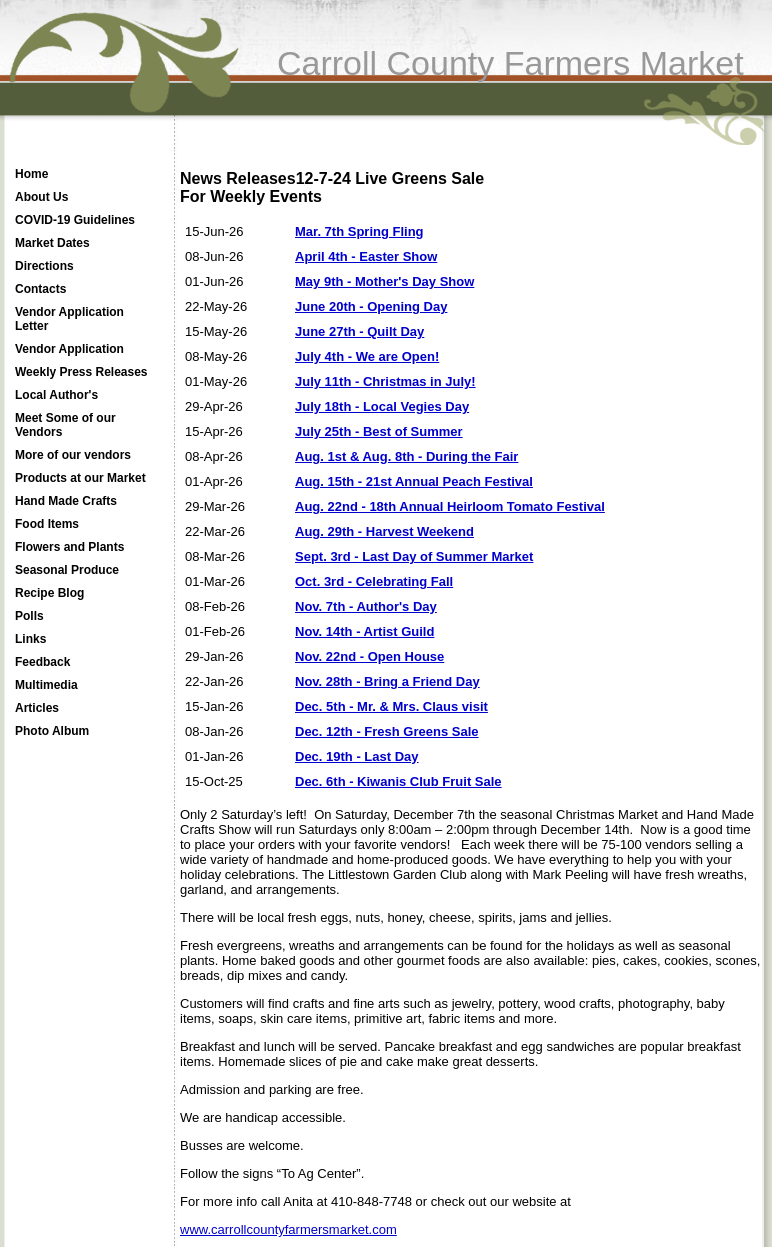  What do you see at coordinates (31, 174) in the screenshot?
I see `Home` at bounding box center [31, 174].